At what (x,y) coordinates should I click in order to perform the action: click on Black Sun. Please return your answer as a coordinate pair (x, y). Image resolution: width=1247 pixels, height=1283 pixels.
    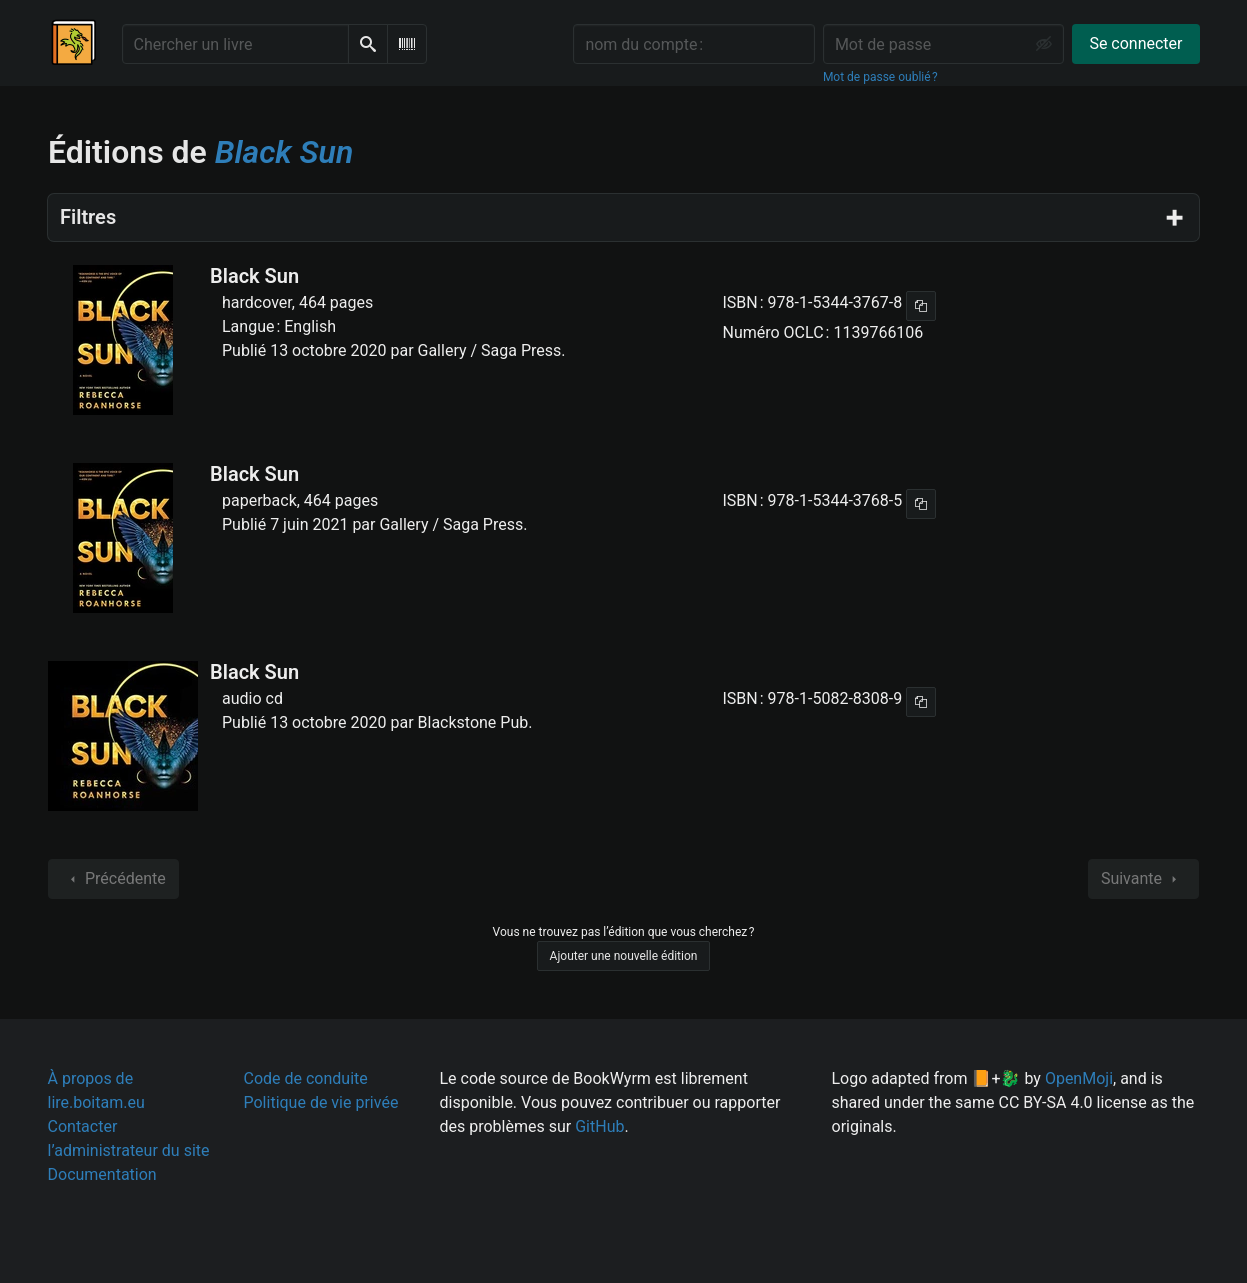
    Looking at the image, I should click on (254, 276).